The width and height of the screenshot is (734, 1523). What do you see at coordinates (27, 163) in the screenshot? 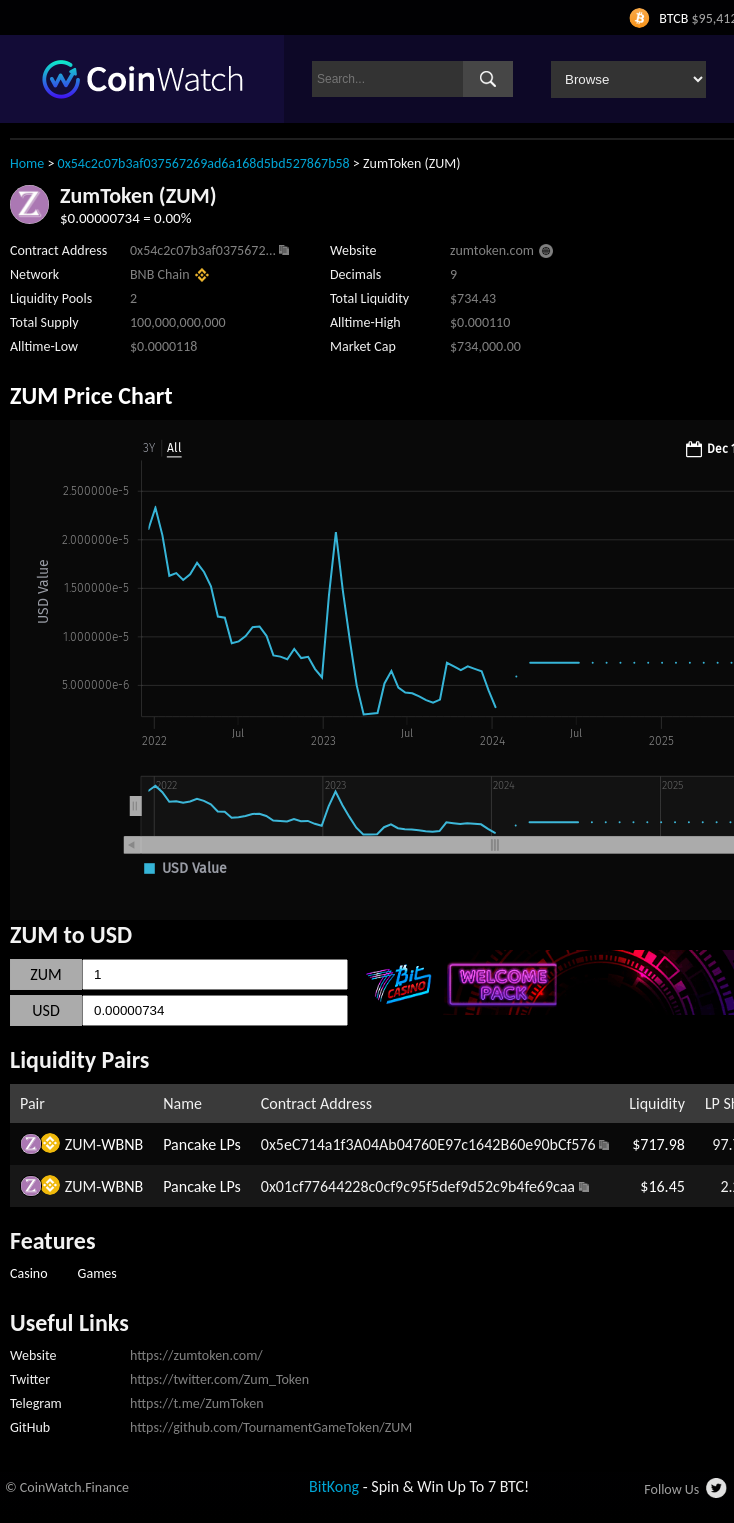
I see `Home` at bounding box center [27, 163].